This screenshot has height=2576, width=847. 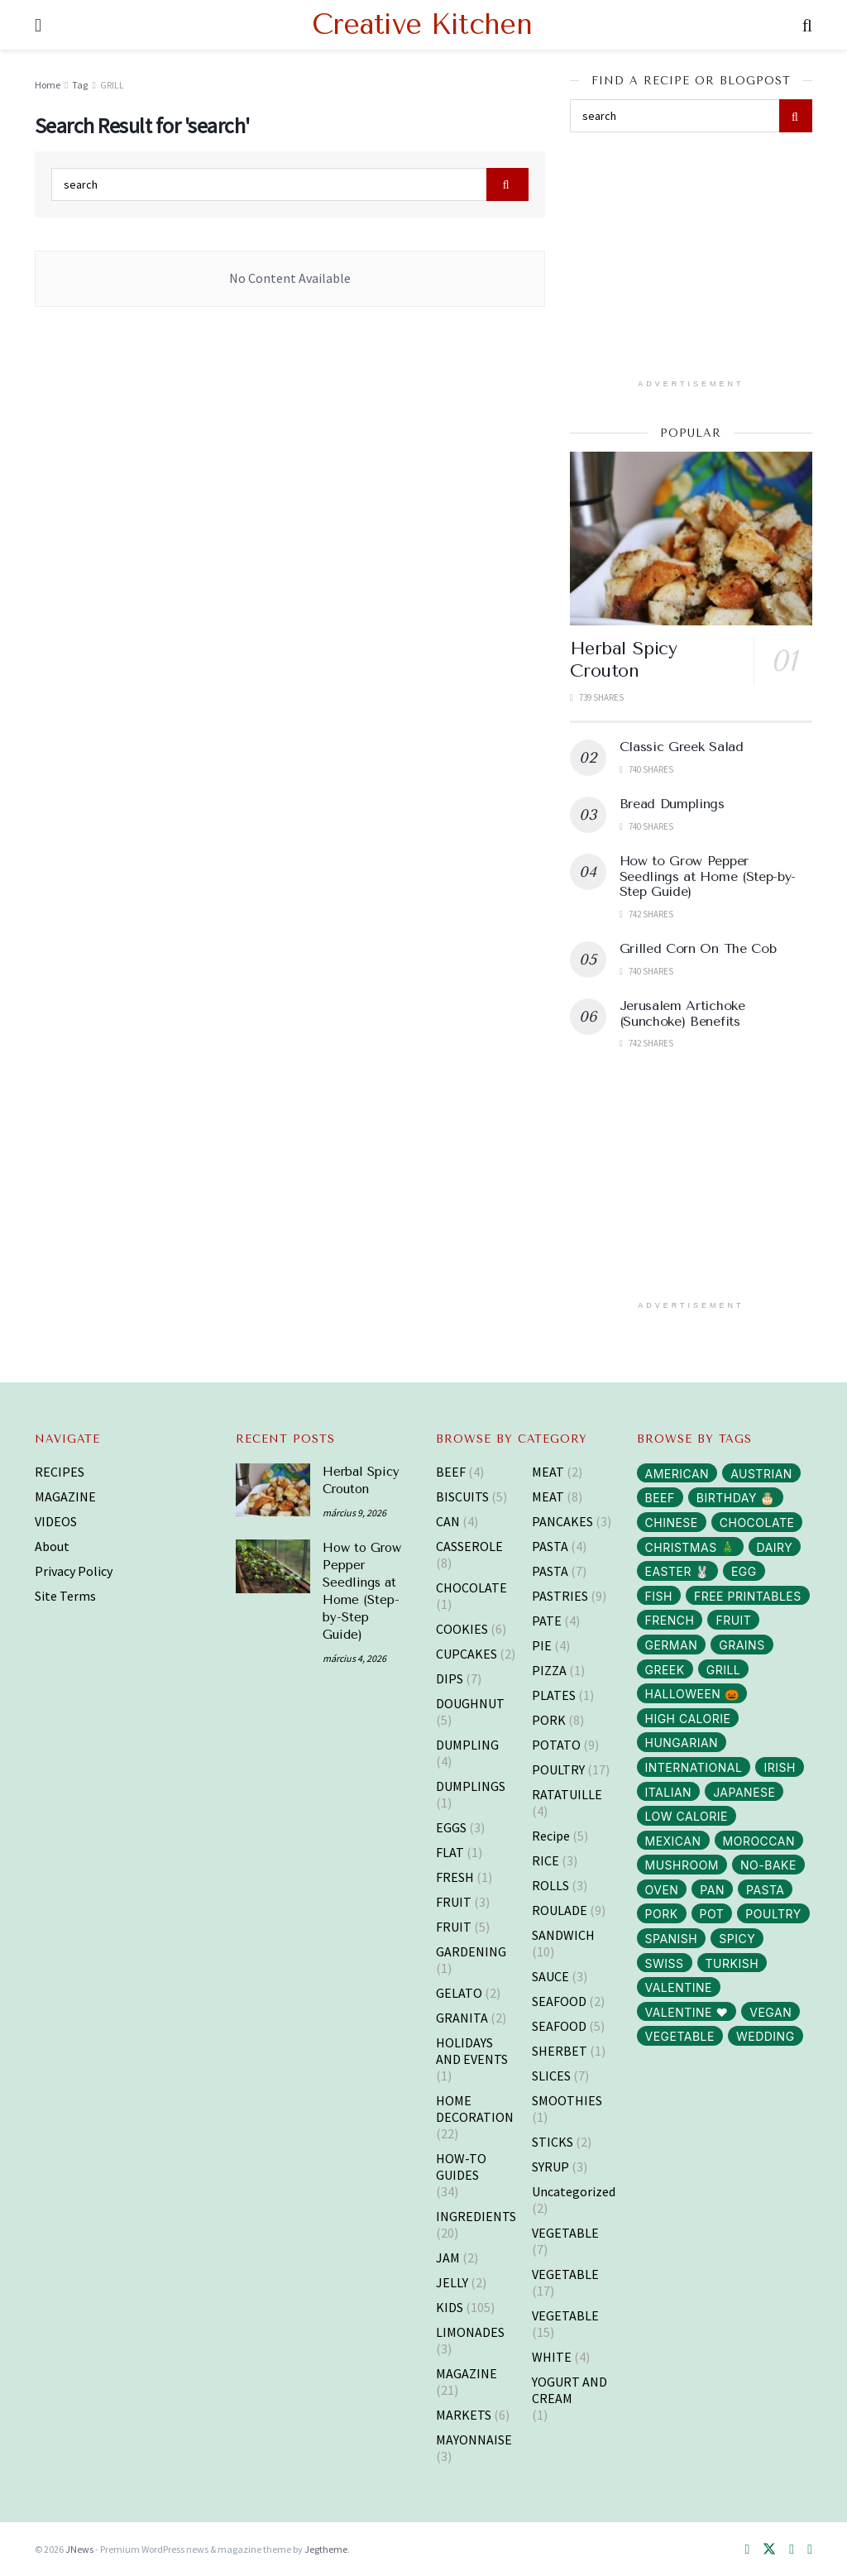 What do you see at coordinates (548, 1471) in the screenshot?
I see `MEAT` at bounding box center [548, 1471].